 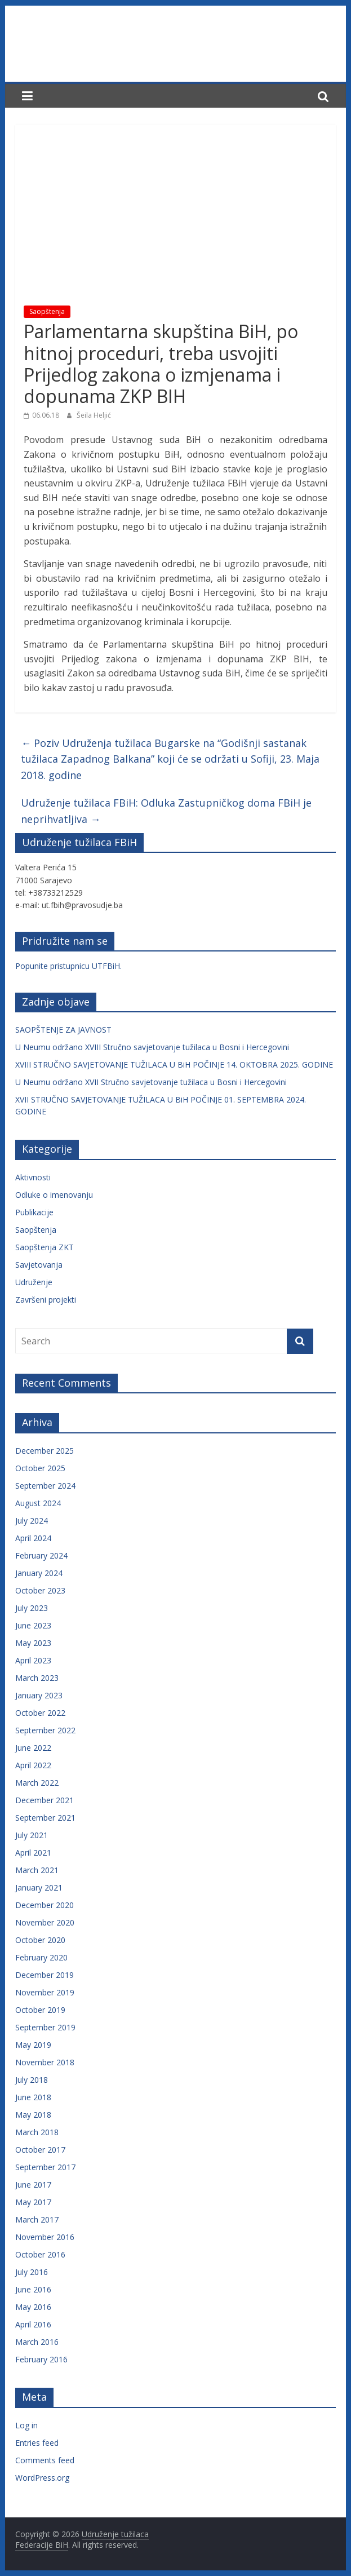 What do you see at coordinates (26, 2425) in the screenshot?
I see `Log in` at bounding box center [26, 2425].